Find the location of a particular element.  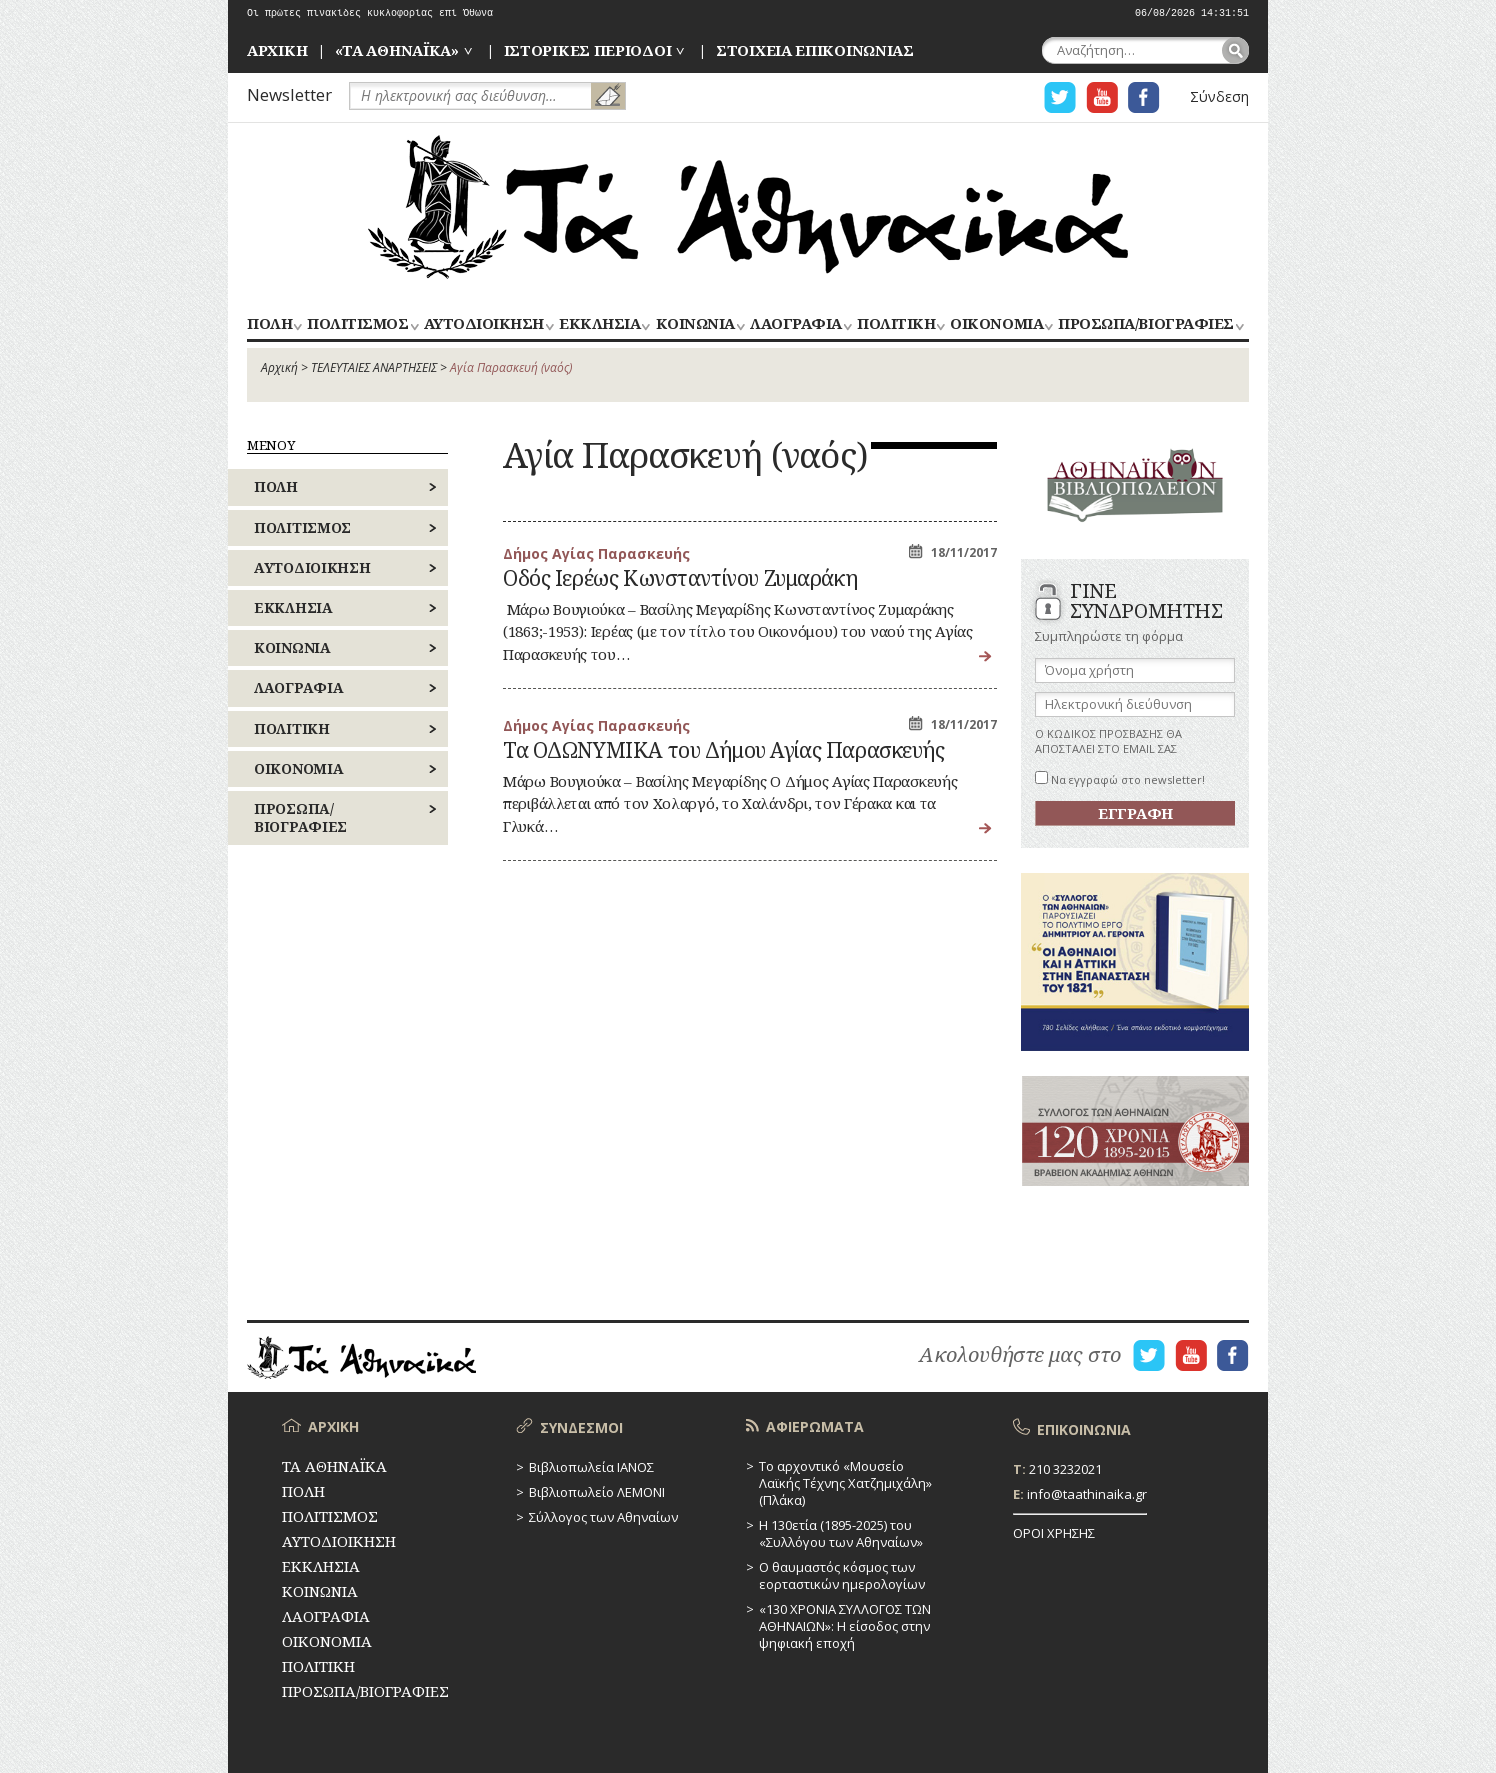

Βιβλιοπωλείο ΛΕΜΟΝΙ is located at coordinates (597, 1492).